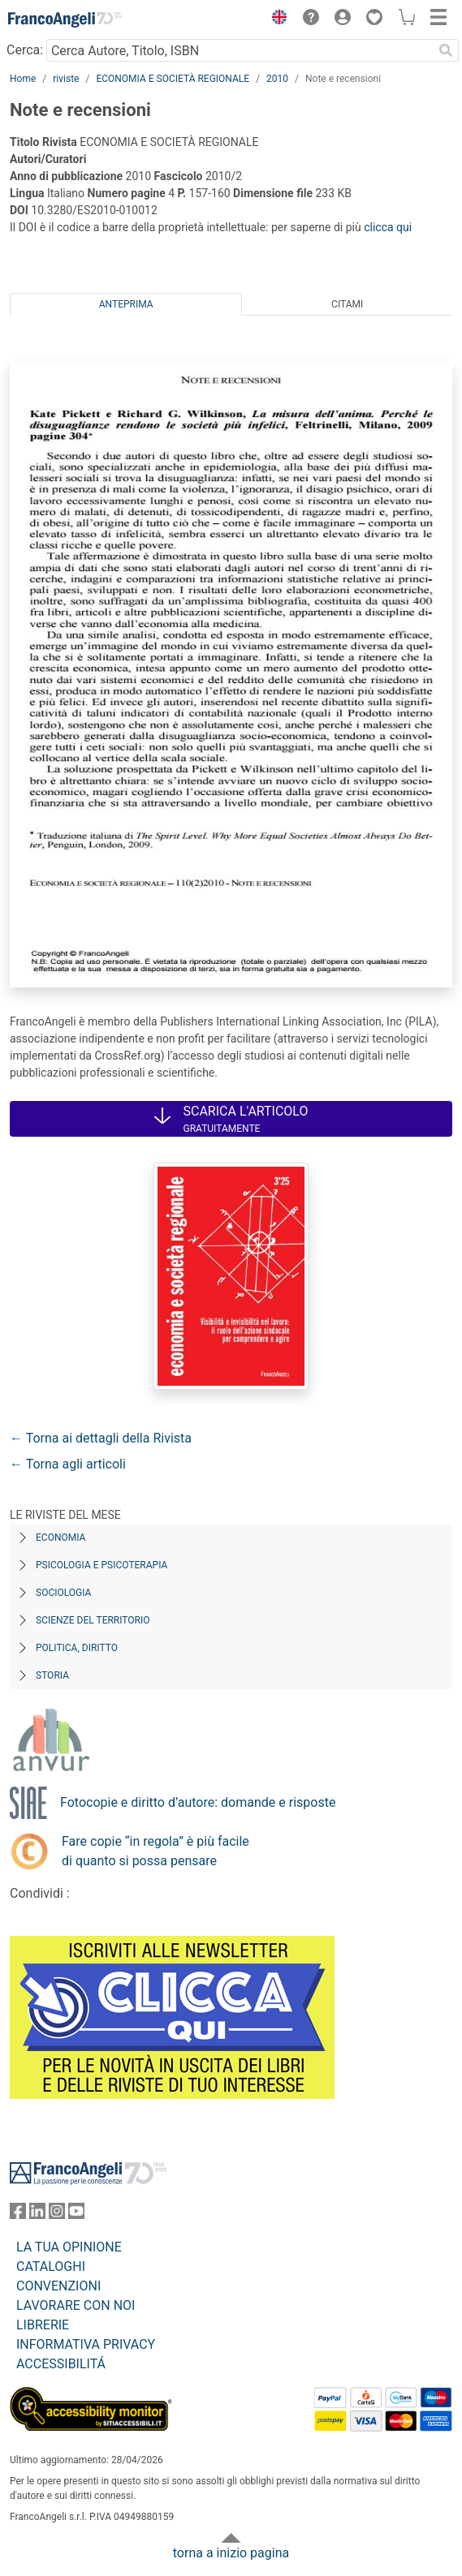  Describe the element at coordinates (101, 1565) in the screenshot. I see `Psicologia e Psicoterapia` at that location.